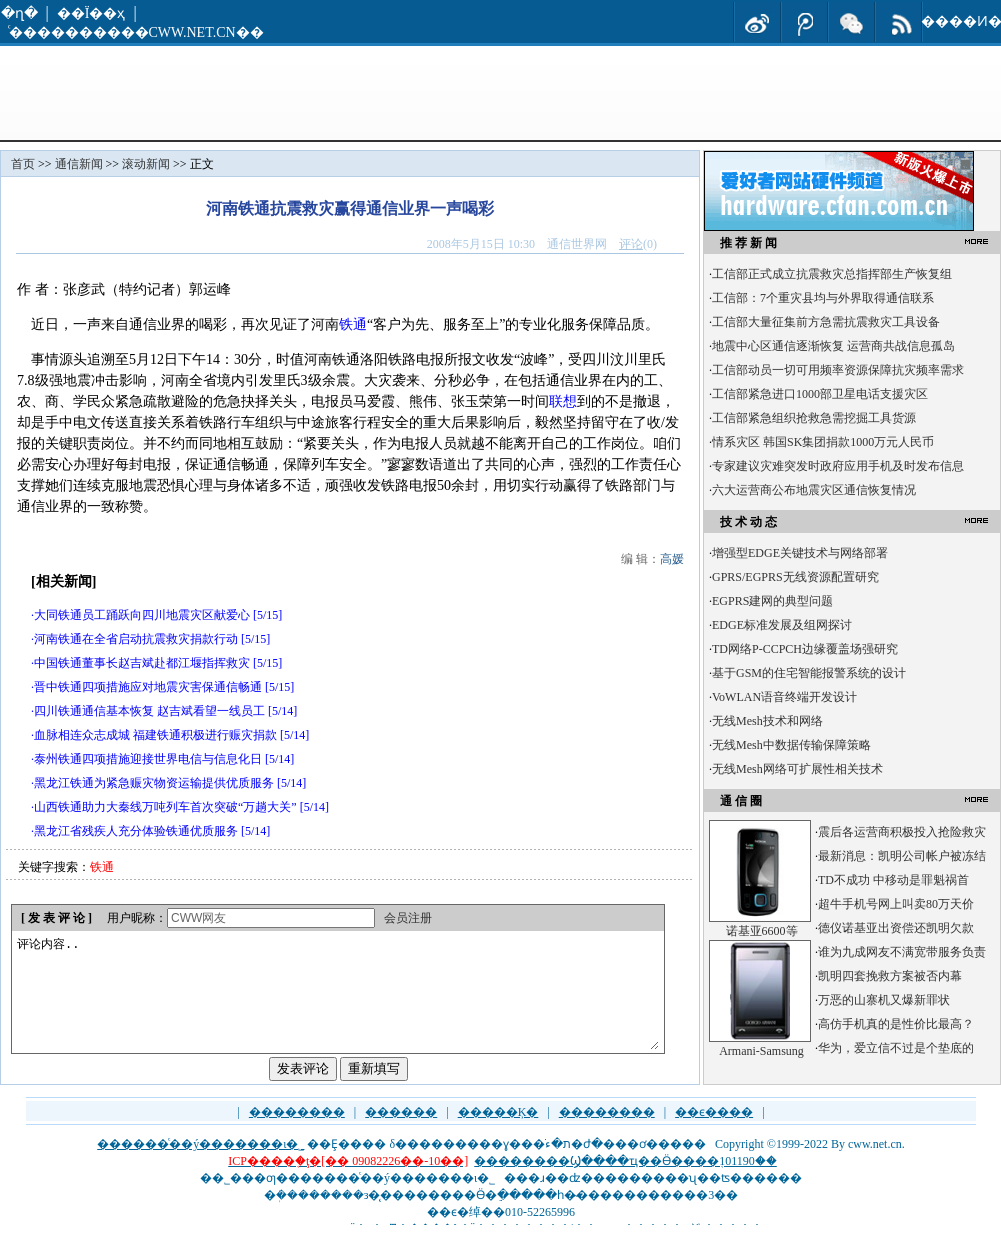  What do you see at coordinates (136, 639) in the screenshot?
I see `河南铁通在全省启动抗震救灾捐款行动` at bounding box center [136, 639].